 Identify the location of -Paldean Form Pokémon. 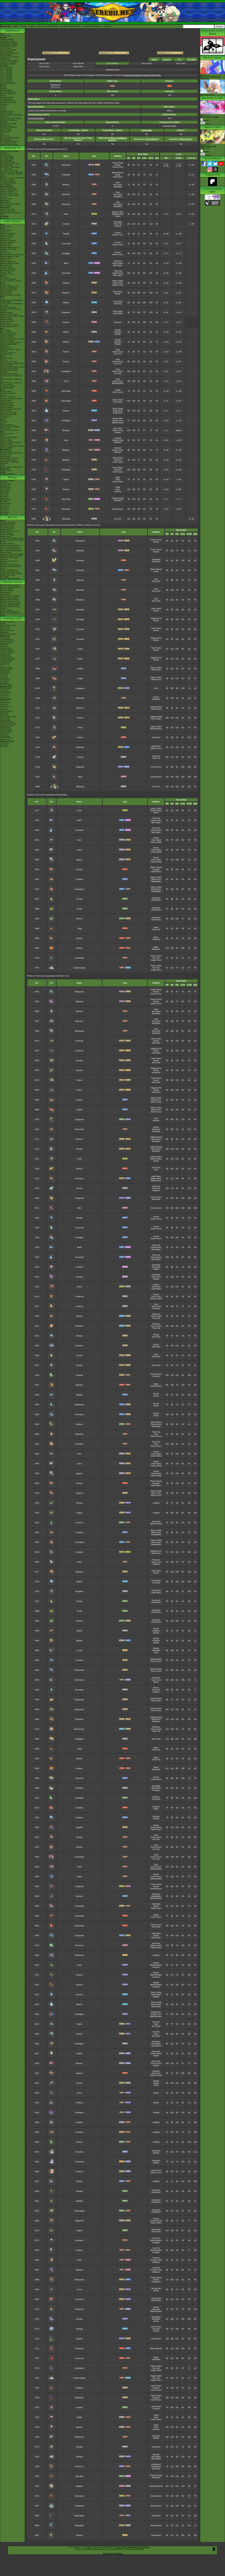
(9, 145).